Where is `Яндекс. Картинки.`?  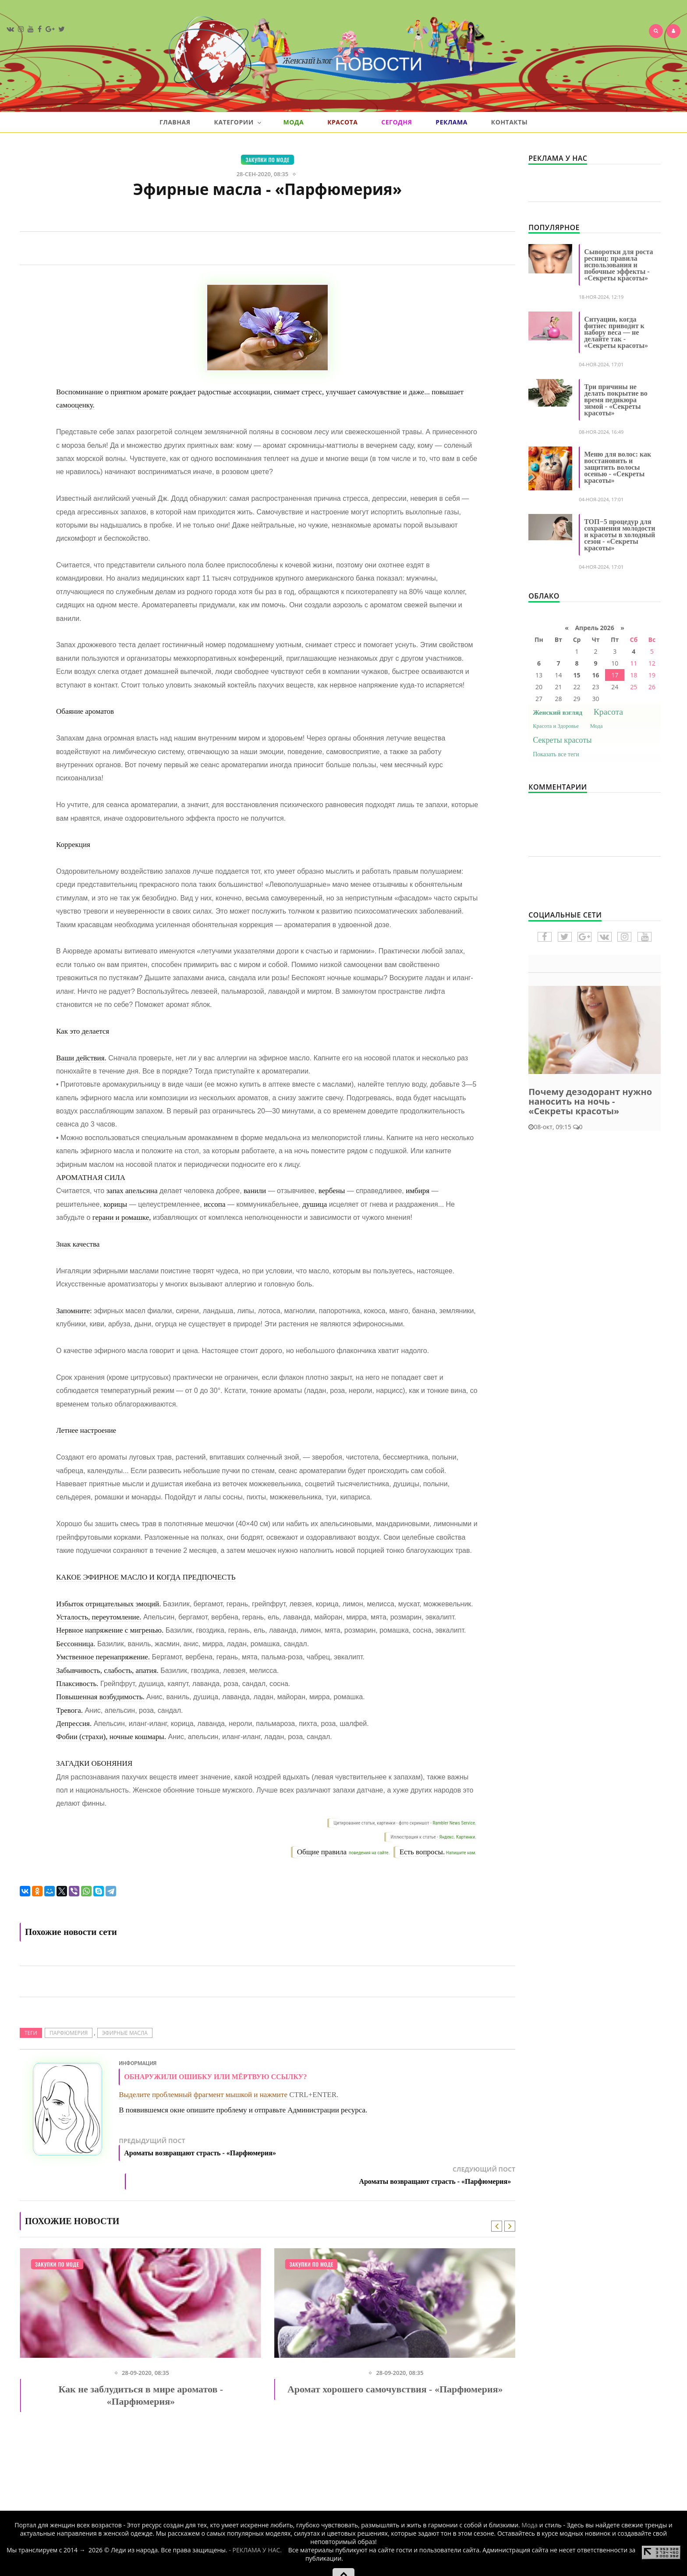
Яндекс. Картинки. is located at coordinates (458, 1837).